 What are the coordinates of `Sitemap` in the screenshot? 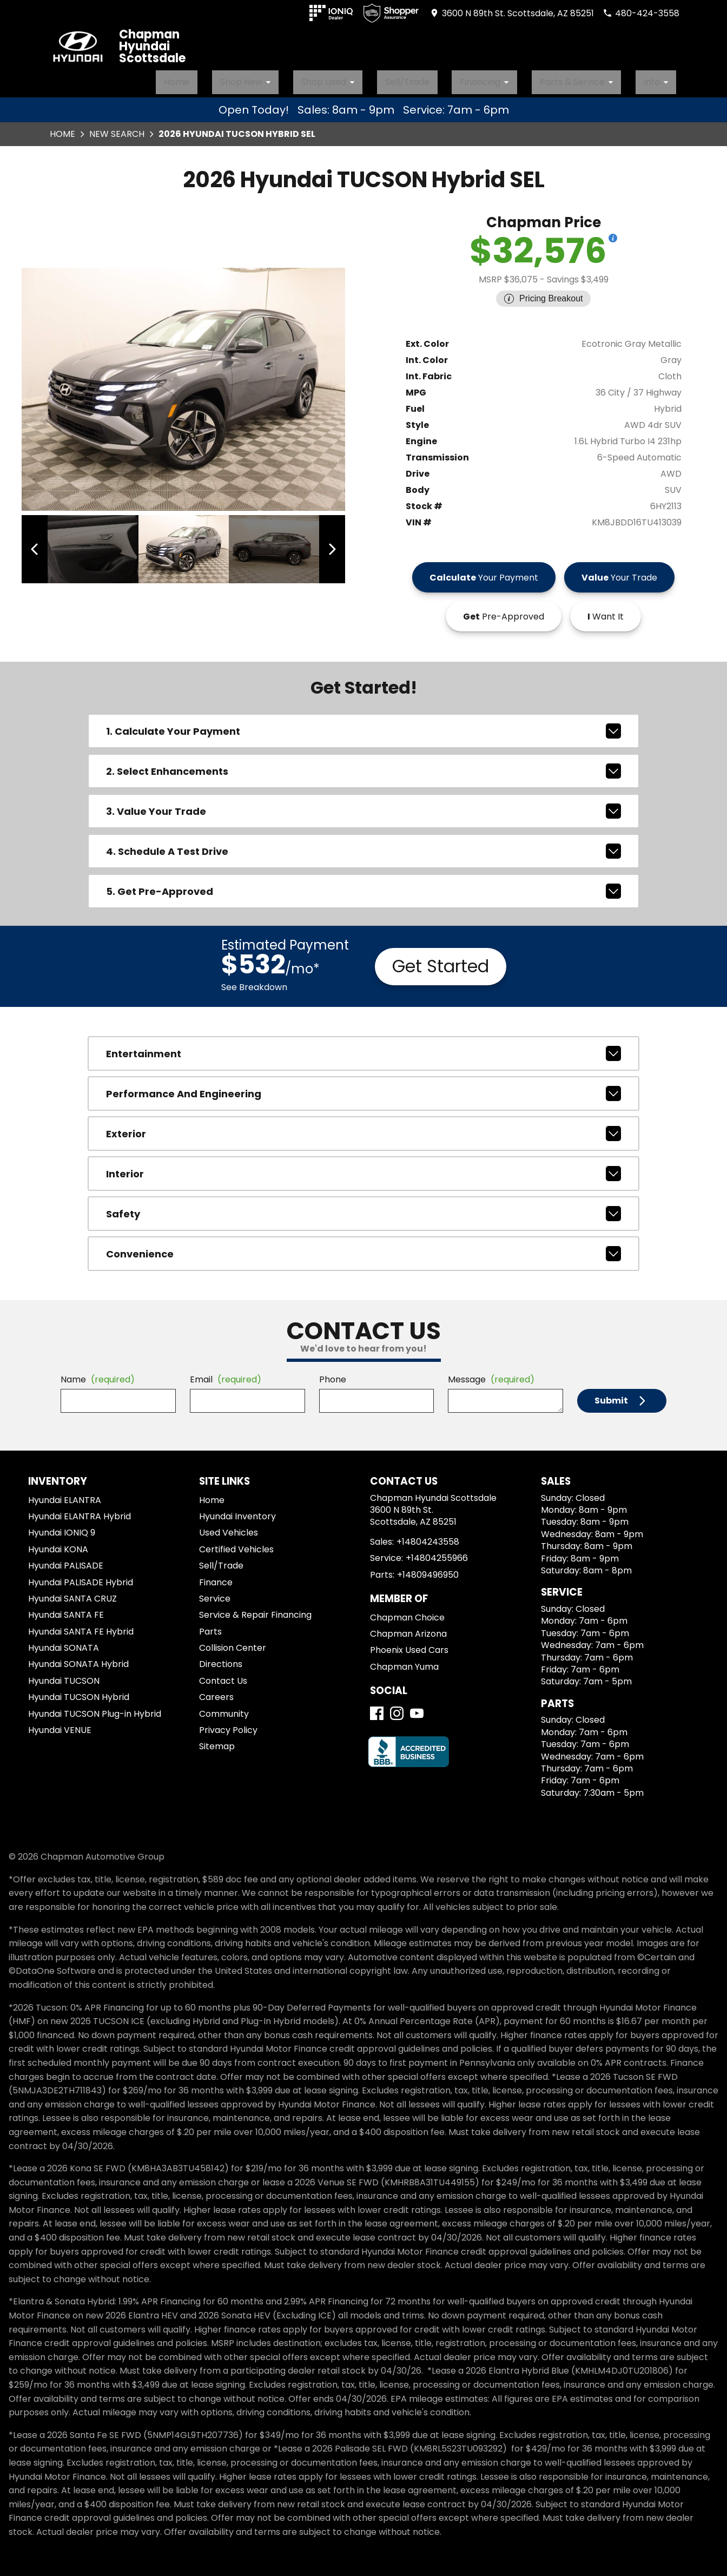 It's located at (217, 1740).